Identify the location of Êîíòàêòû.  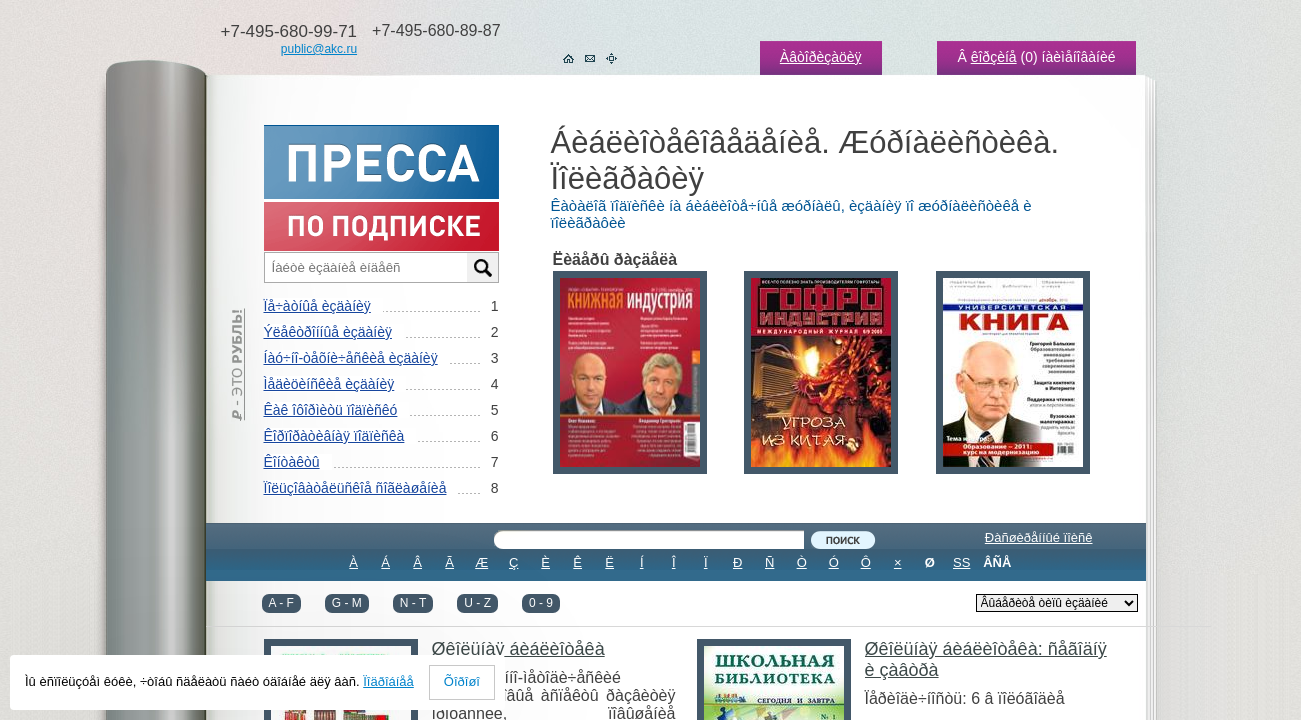
(292, 462).